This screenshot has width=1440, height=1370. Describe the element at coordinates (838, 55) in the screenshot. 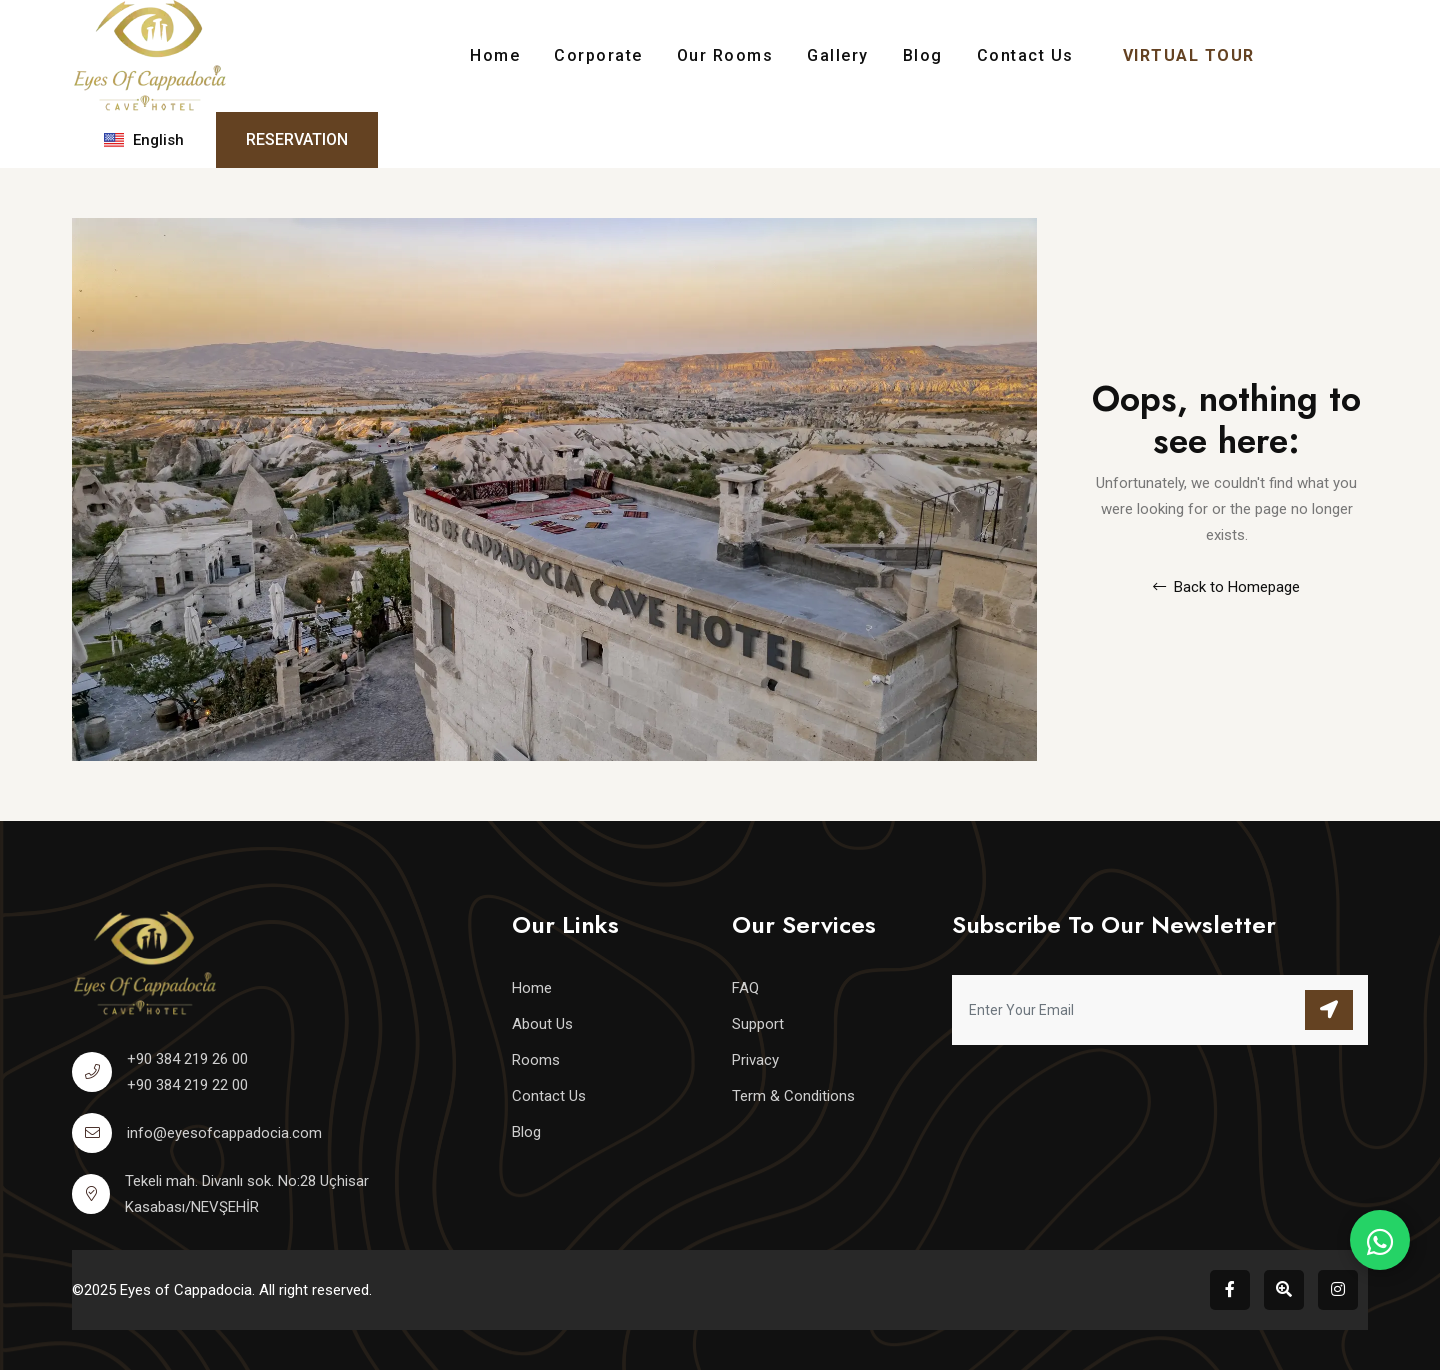

I see `Gallery` at that location.